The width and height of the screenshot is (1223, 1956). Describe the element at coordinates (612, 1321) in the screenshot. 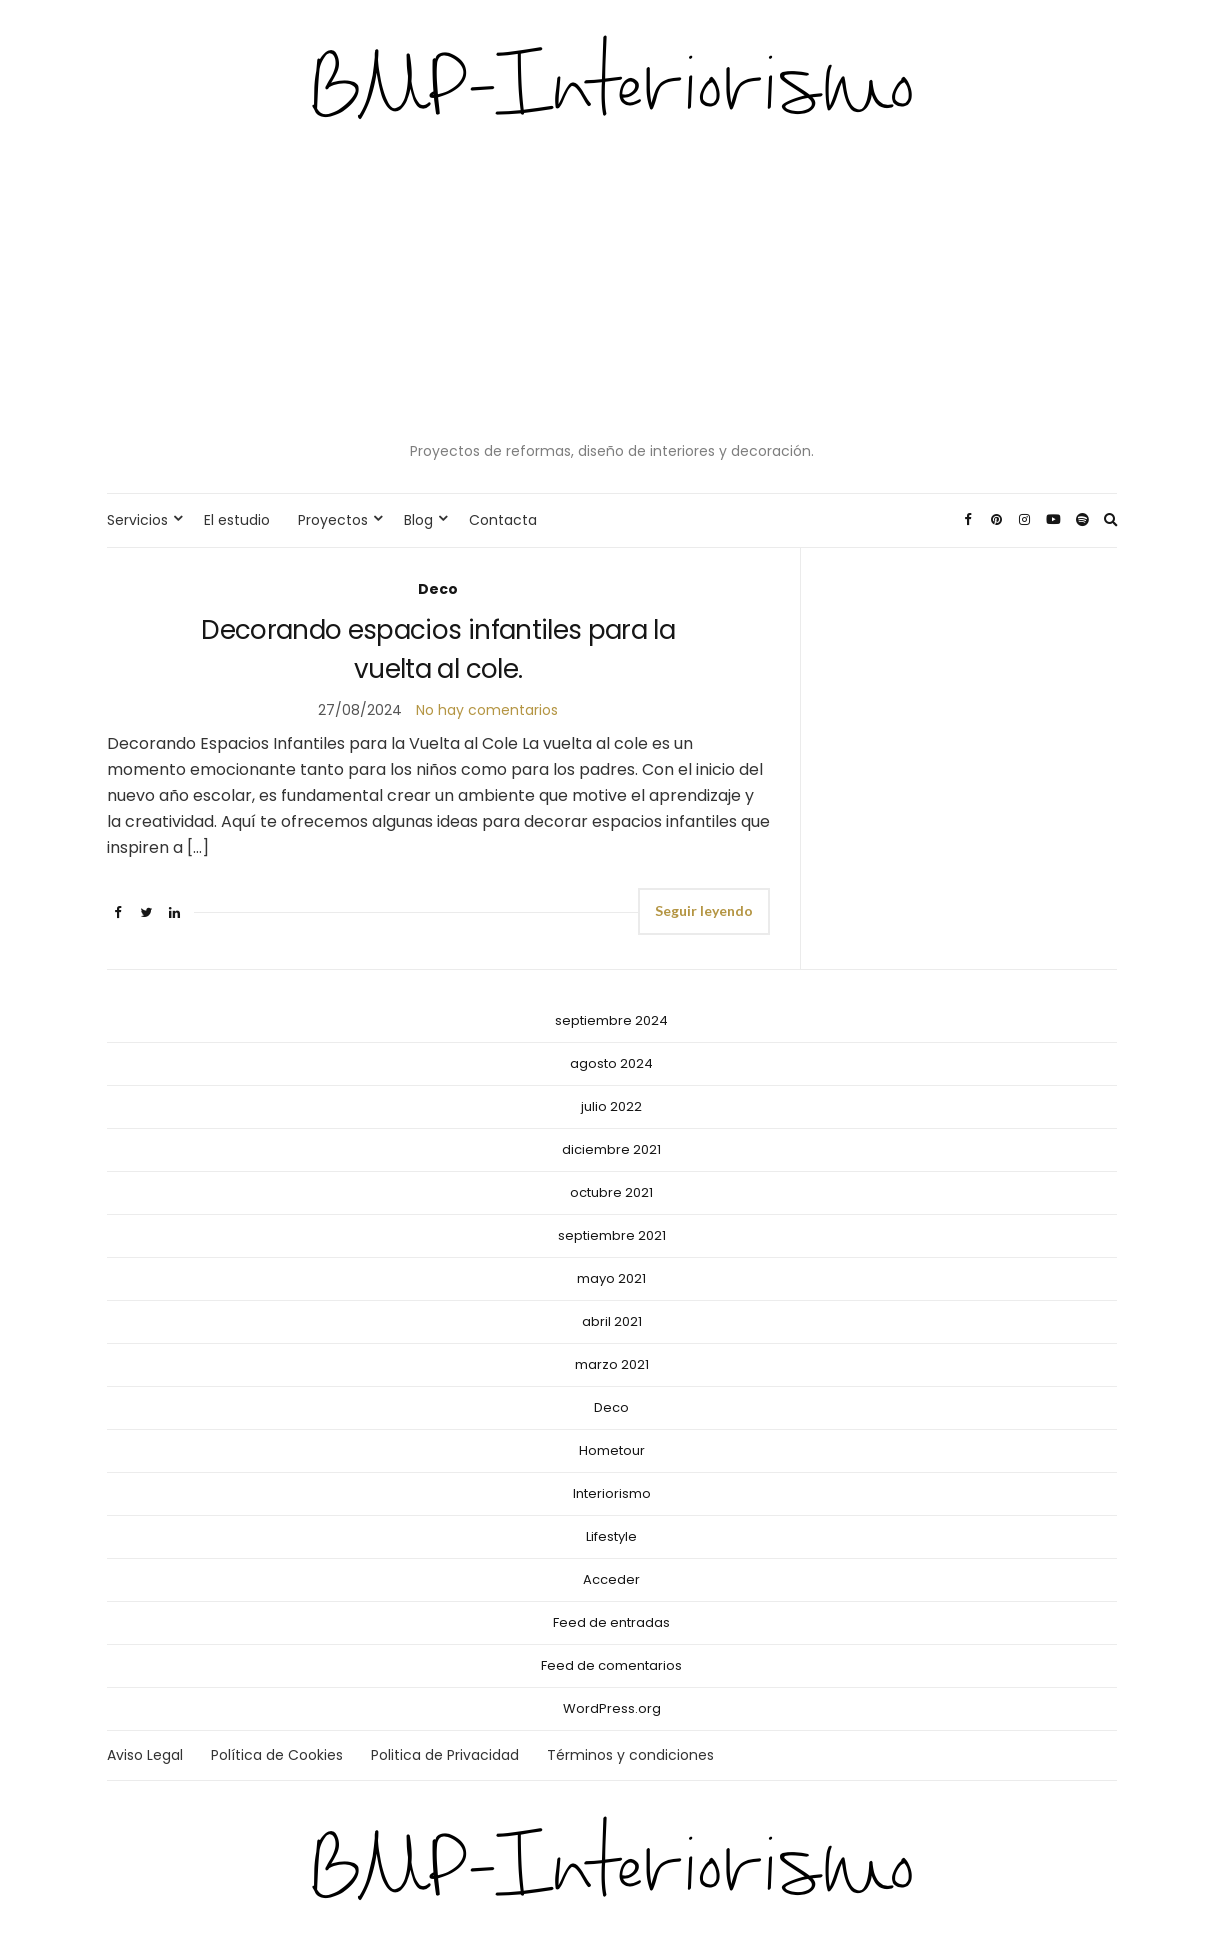

I see `abril 2021` at that location.